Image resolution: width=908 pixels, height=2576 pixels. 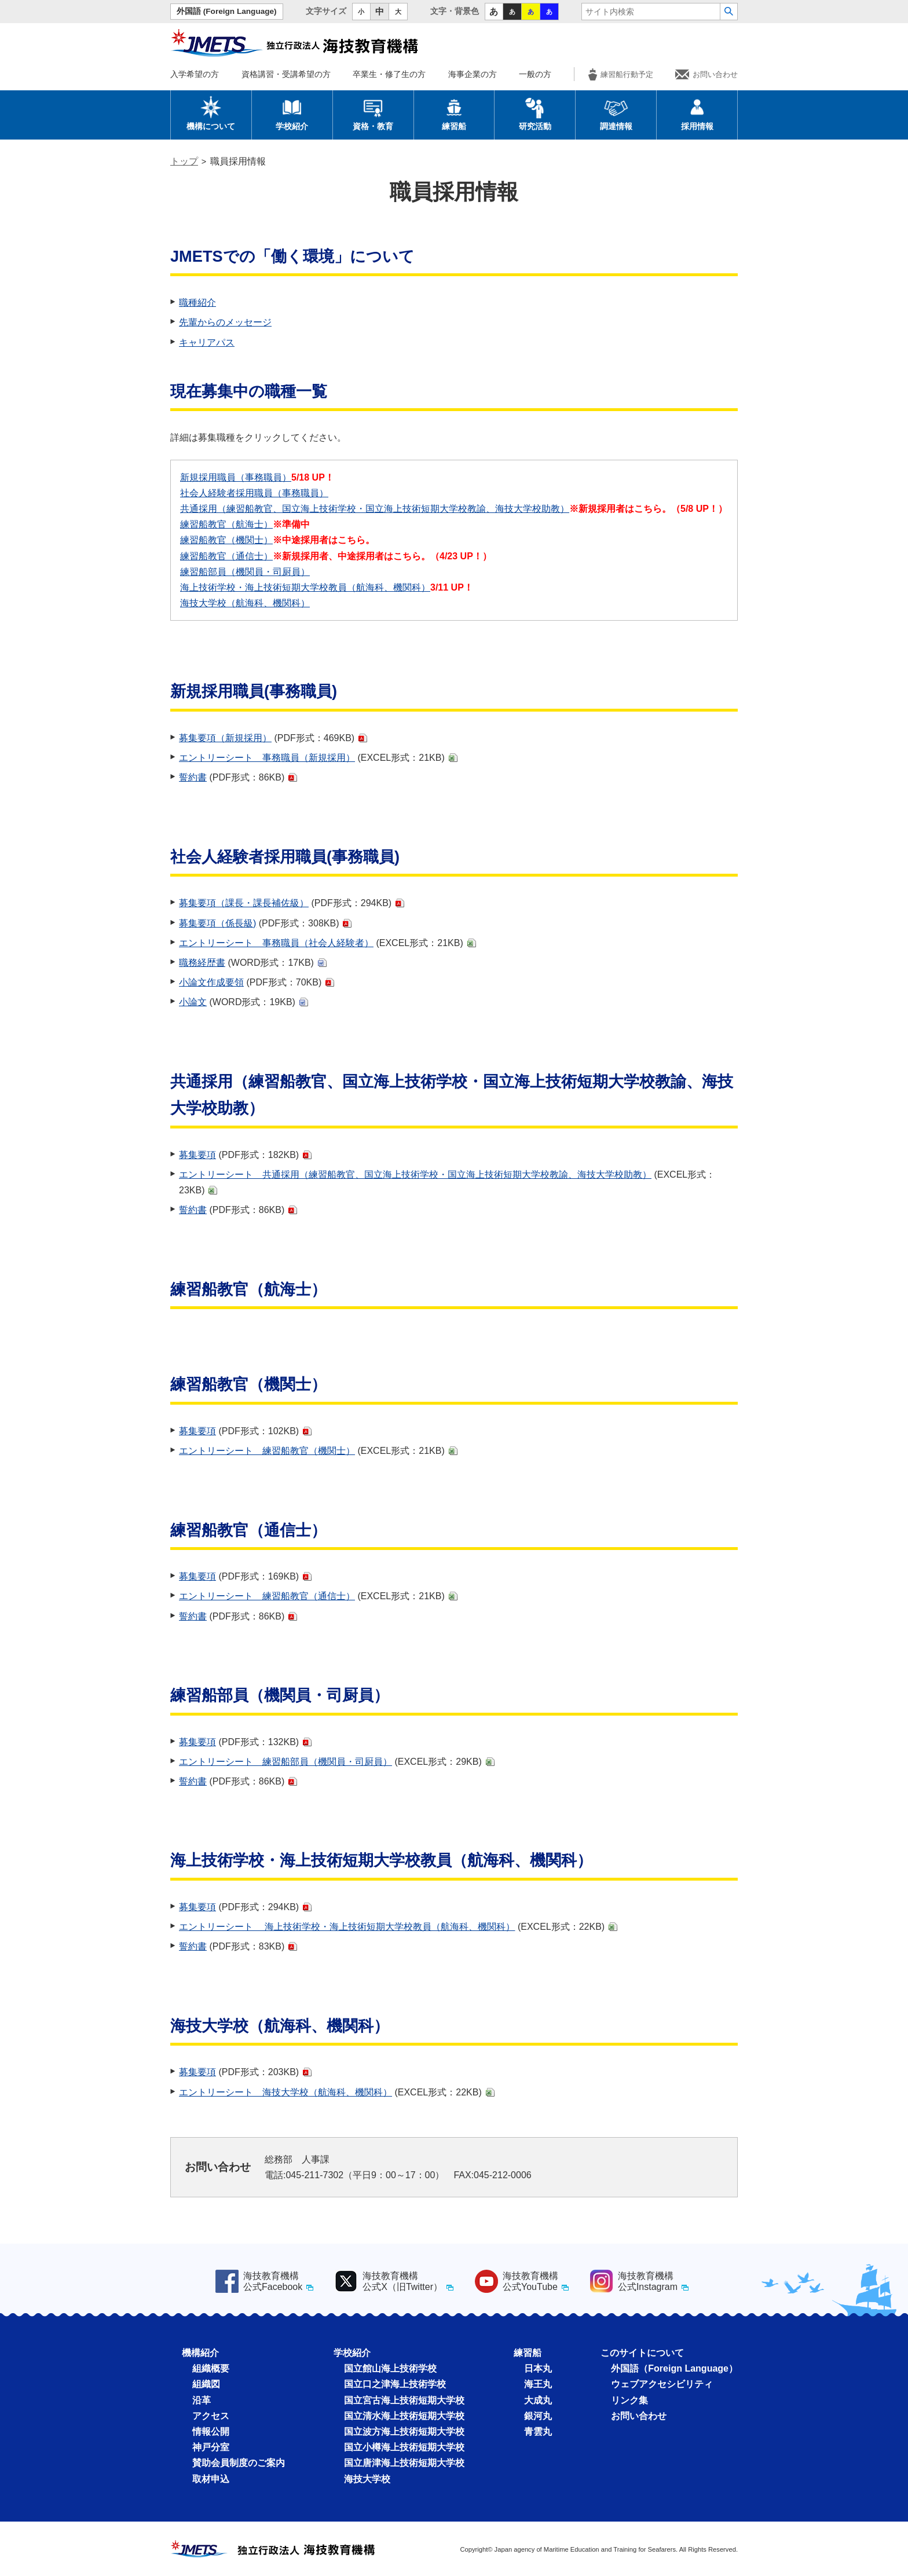 What do you see at coordinates (292, 113) in the screenshot?
I see `学校紹介` at bounding box center [292, 113].